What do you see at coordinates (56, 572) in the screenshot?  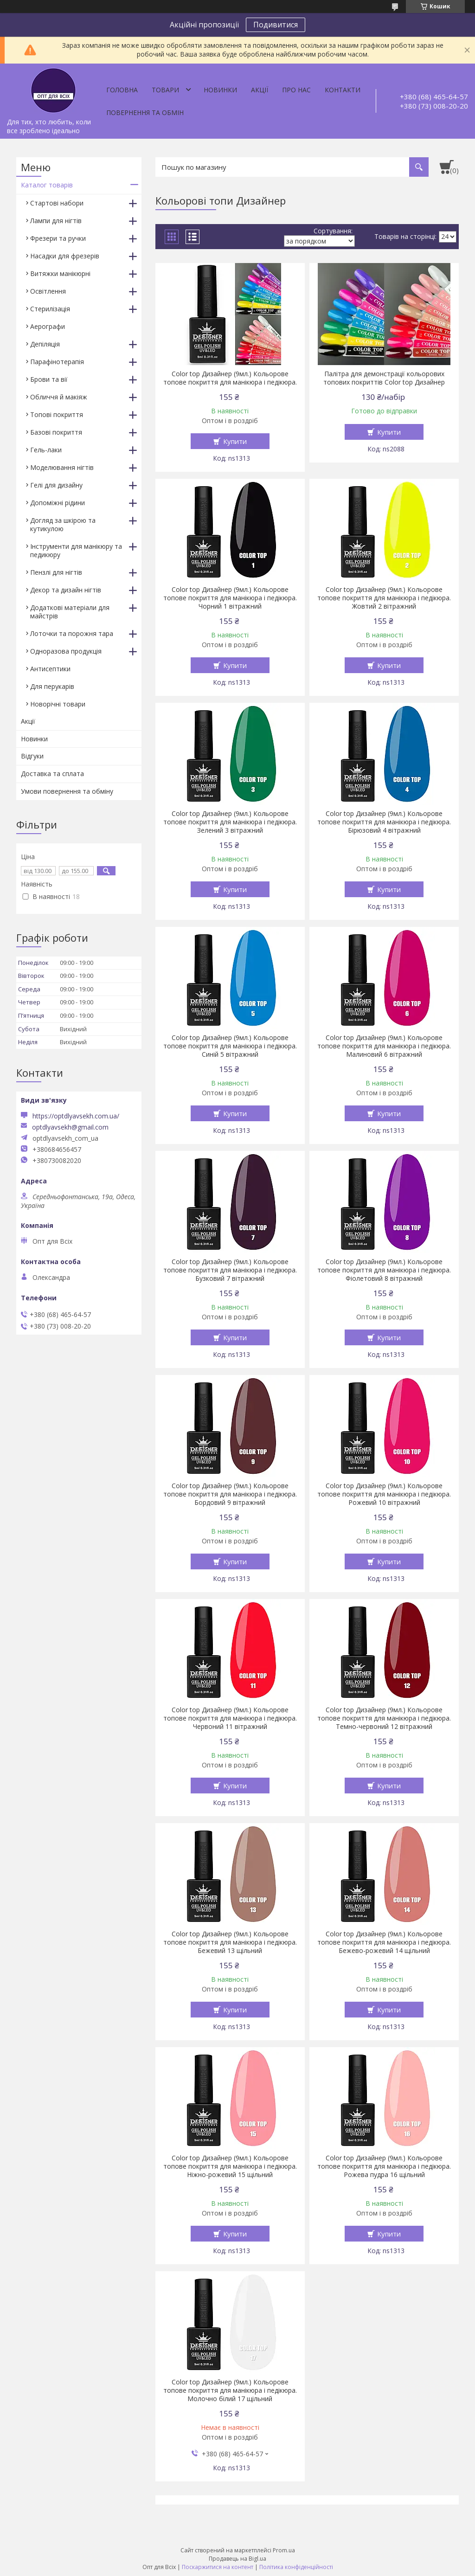 I see `Пензлі для нігтів` at bounding box center [56, 572].